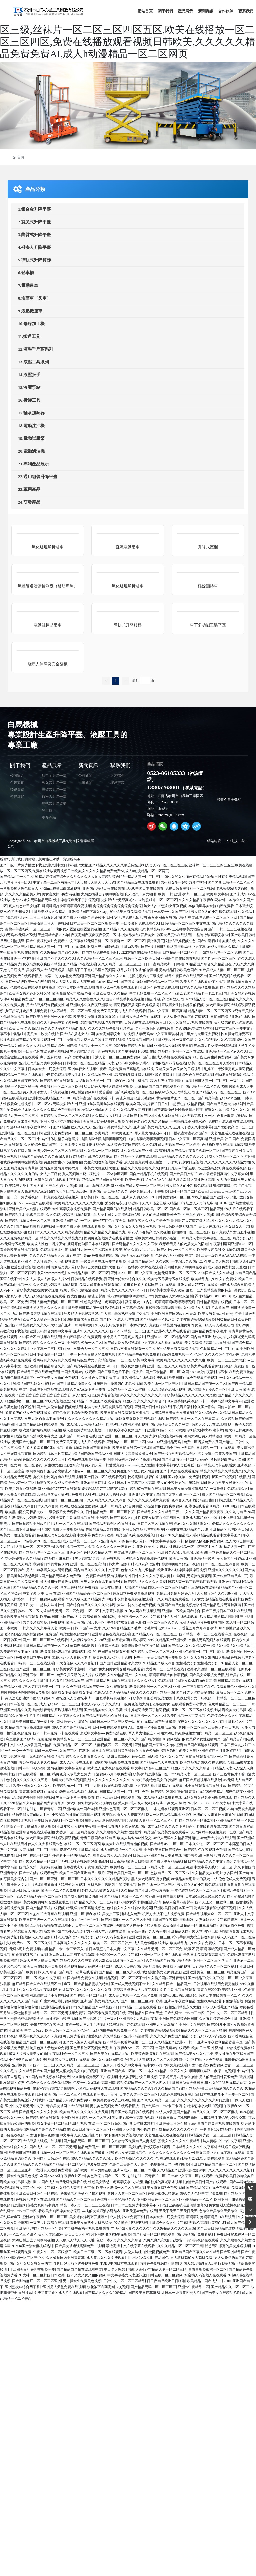  I want to click on 啊啊啊好爽用力受不了高潮了视频, so click(134, 1734).